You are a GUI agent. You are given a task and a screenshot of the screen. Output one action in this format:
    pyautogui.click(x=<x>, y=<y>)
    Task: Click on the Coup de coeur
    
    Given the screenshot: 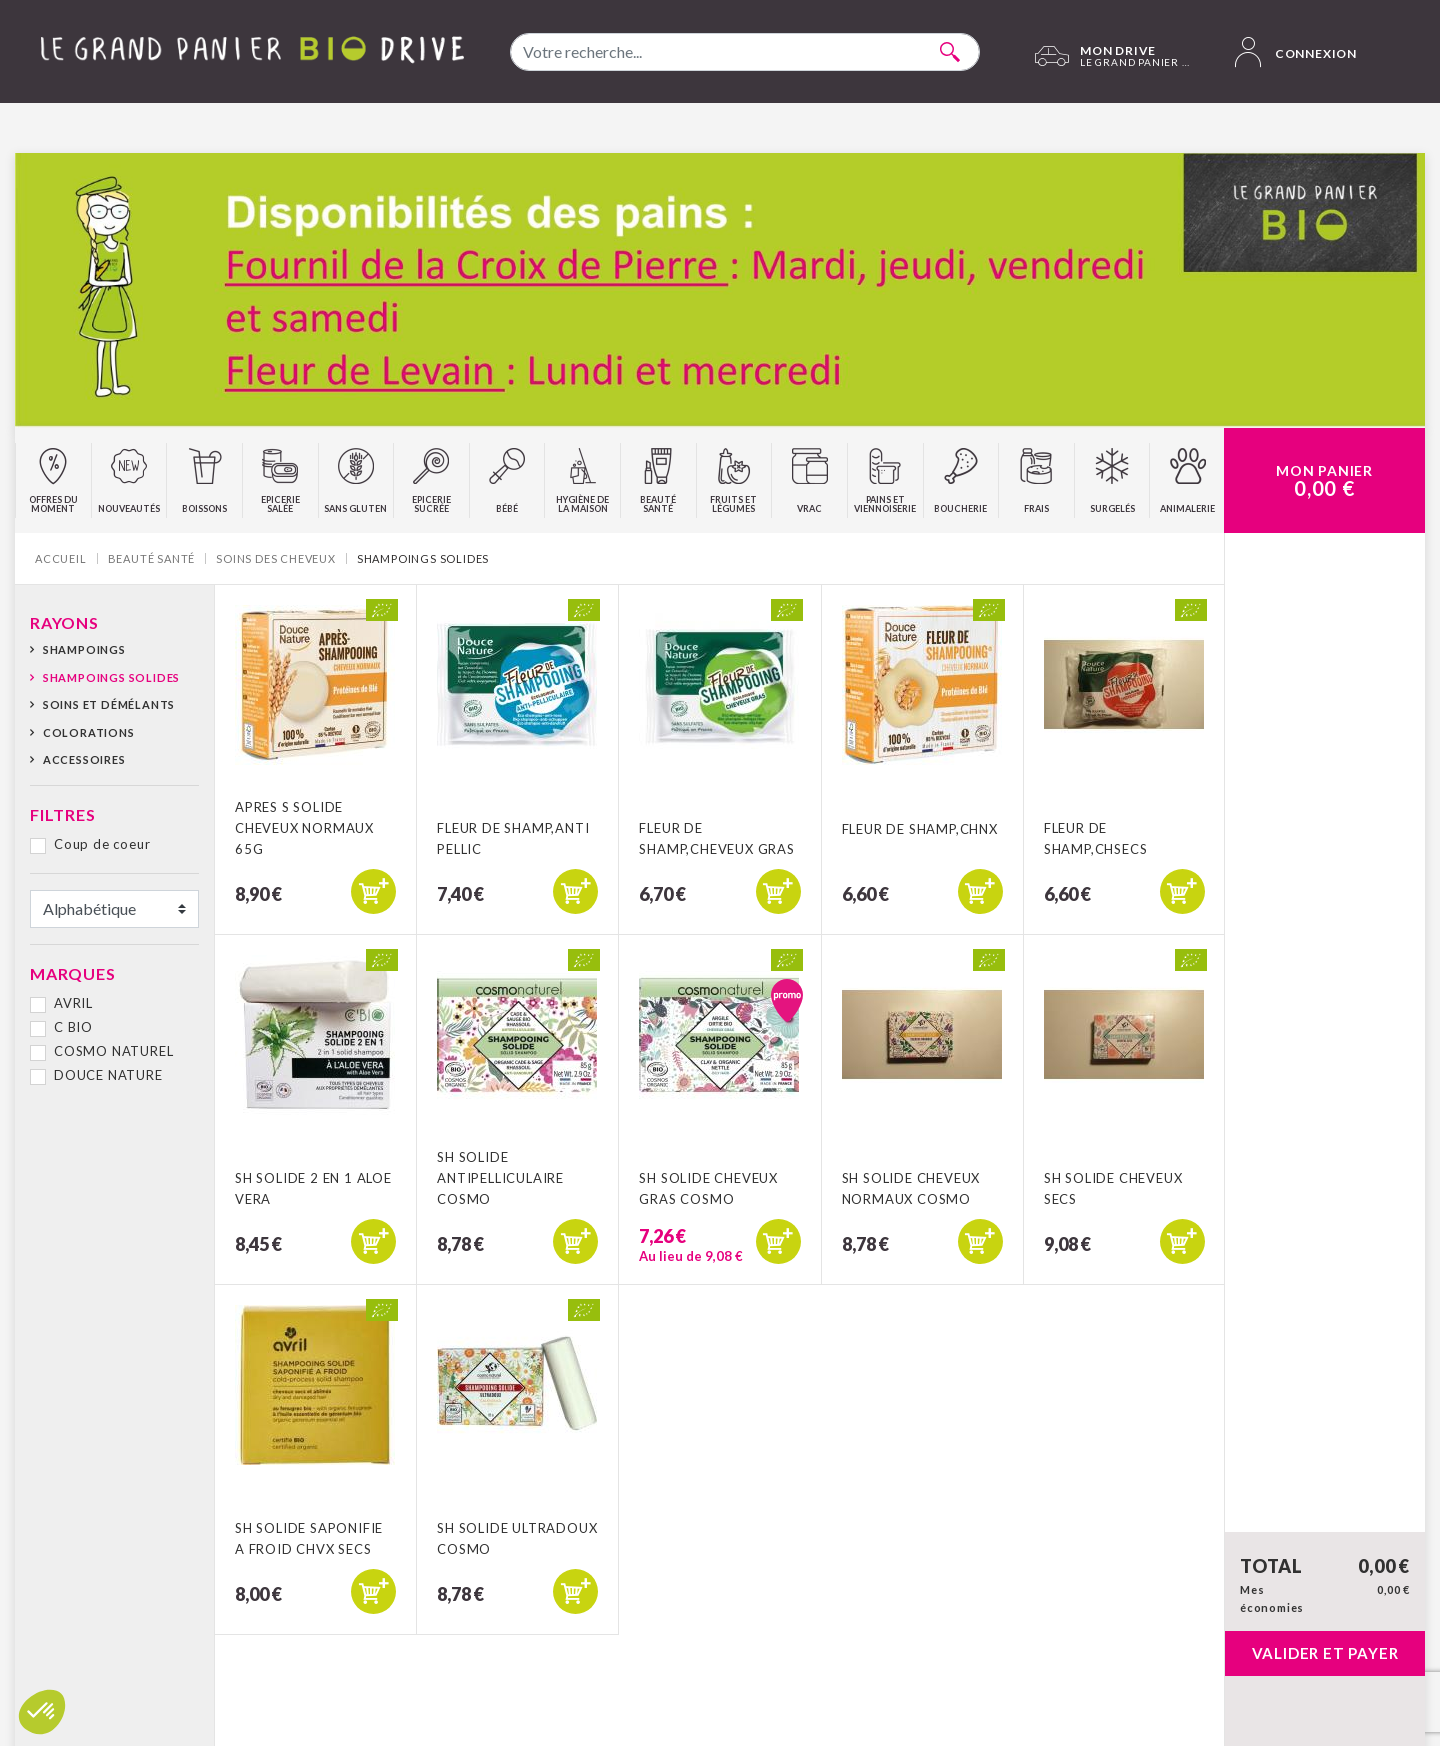 What is the action you would take?
    pyautogui.click(x=102, y=844)
    